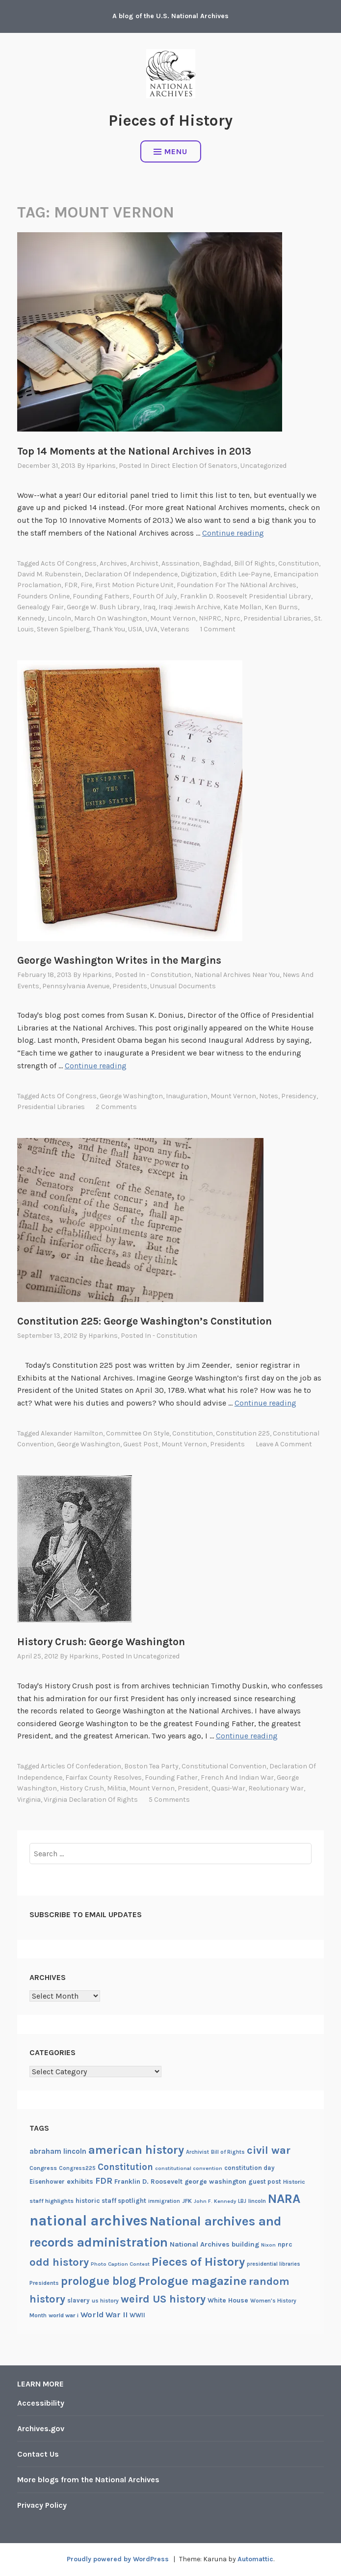 The image size is (341, 2576). Describe the element at coordinates (170, 120) in the screenshot. I see `Pieces of History` at that location.